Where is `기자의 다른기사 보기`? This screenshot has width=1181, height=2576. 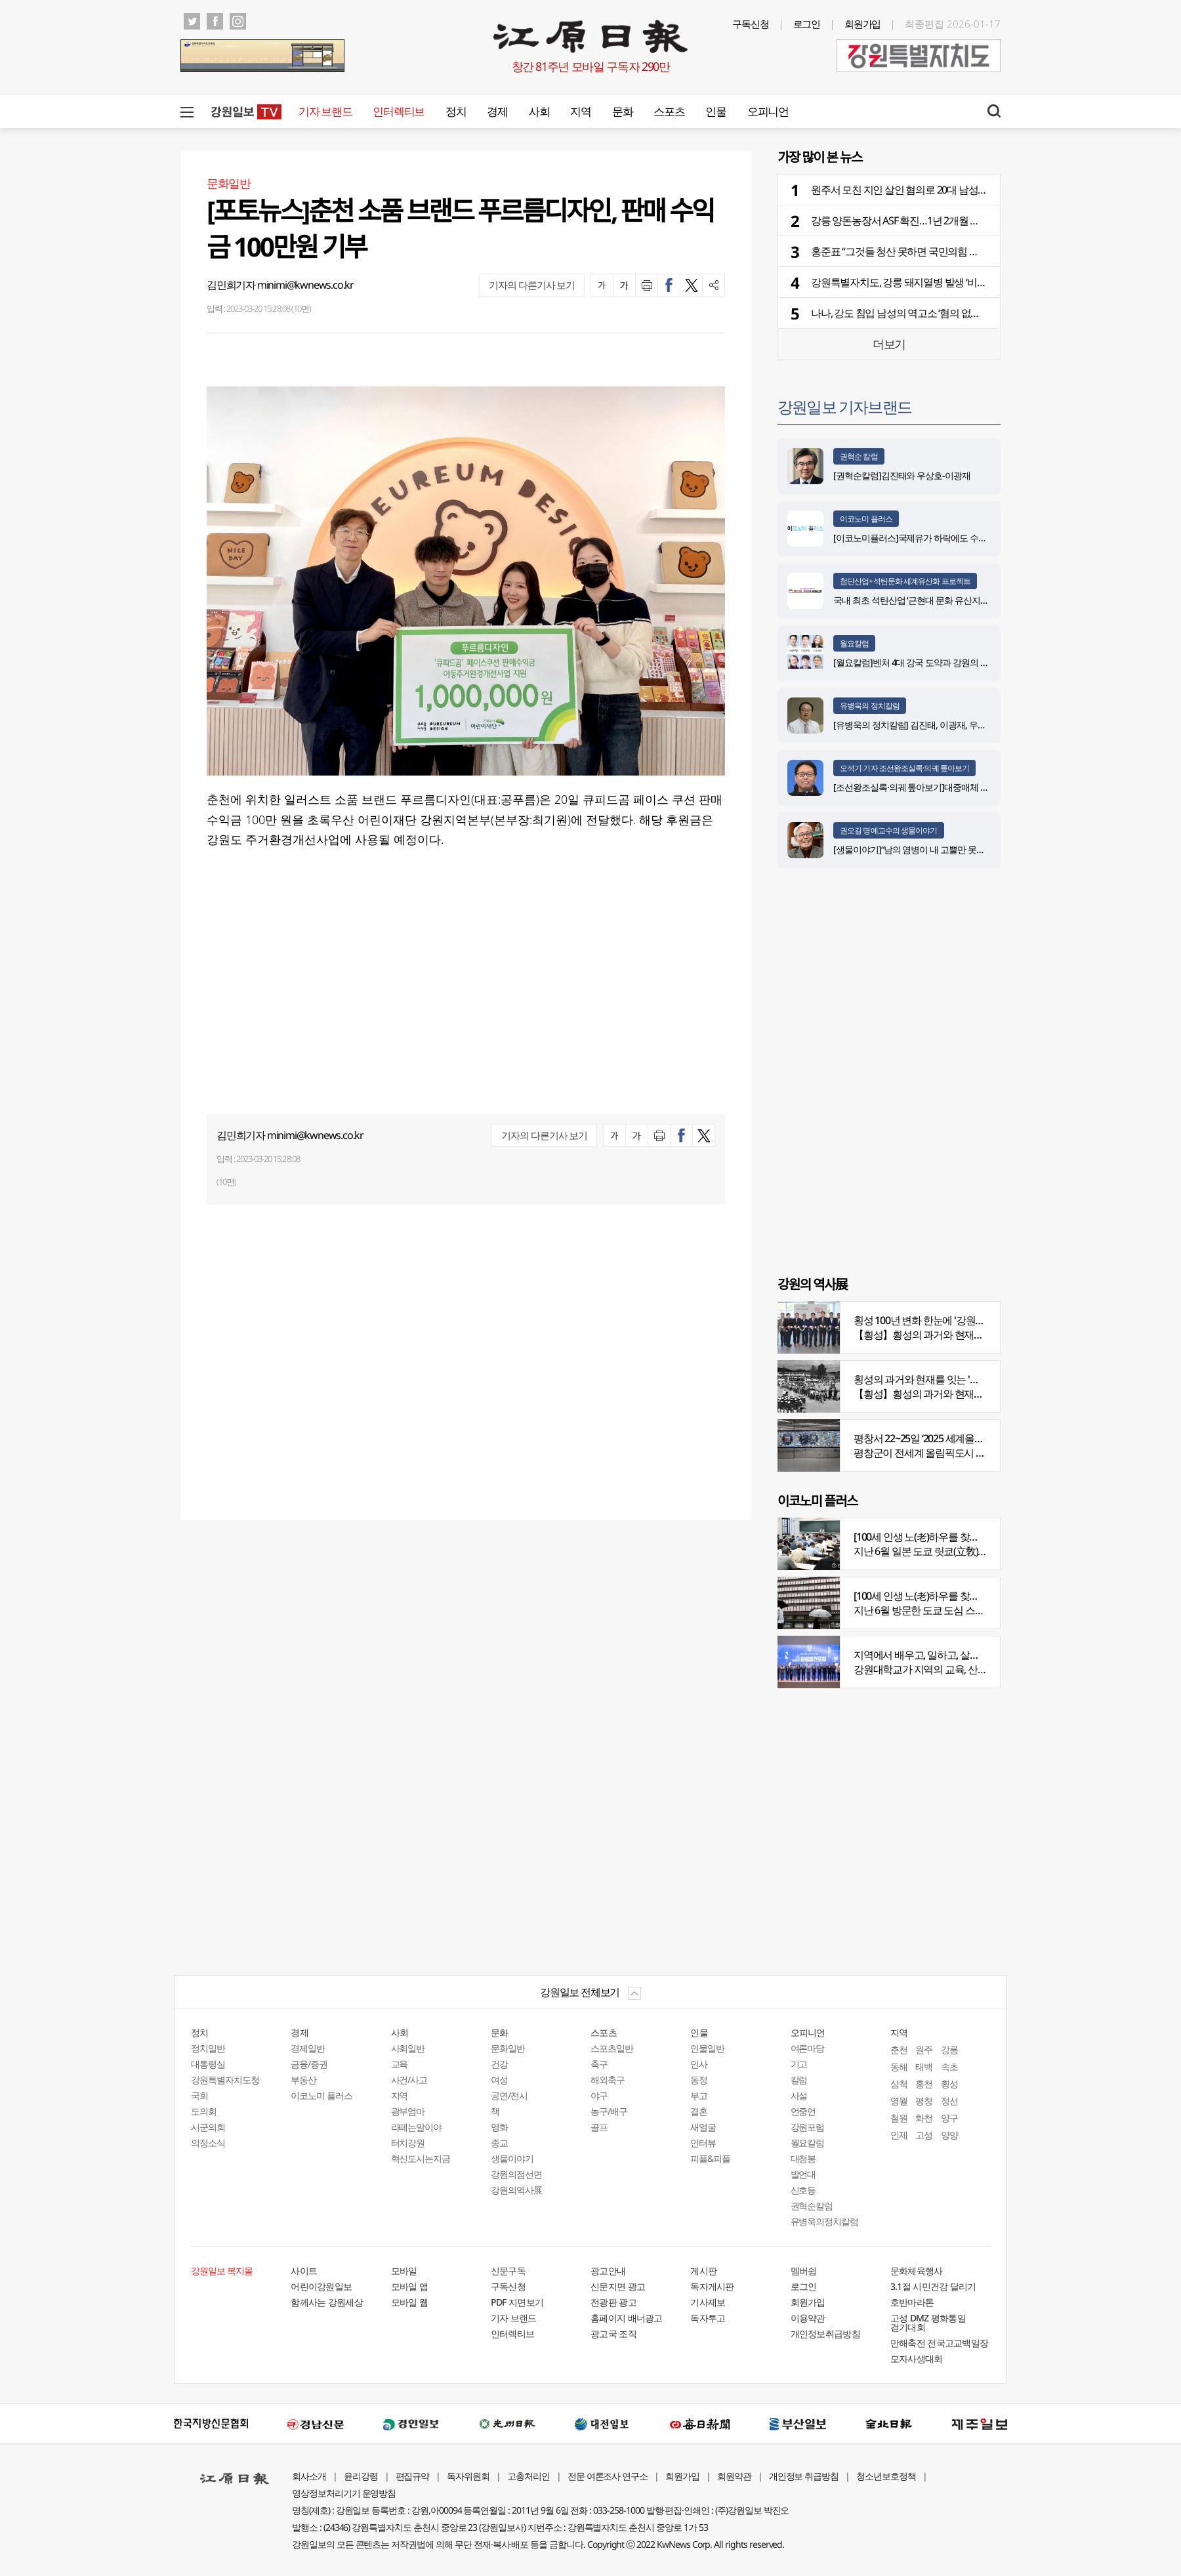 기자의 다른기사 보기 is located at coordinates (532, 284).